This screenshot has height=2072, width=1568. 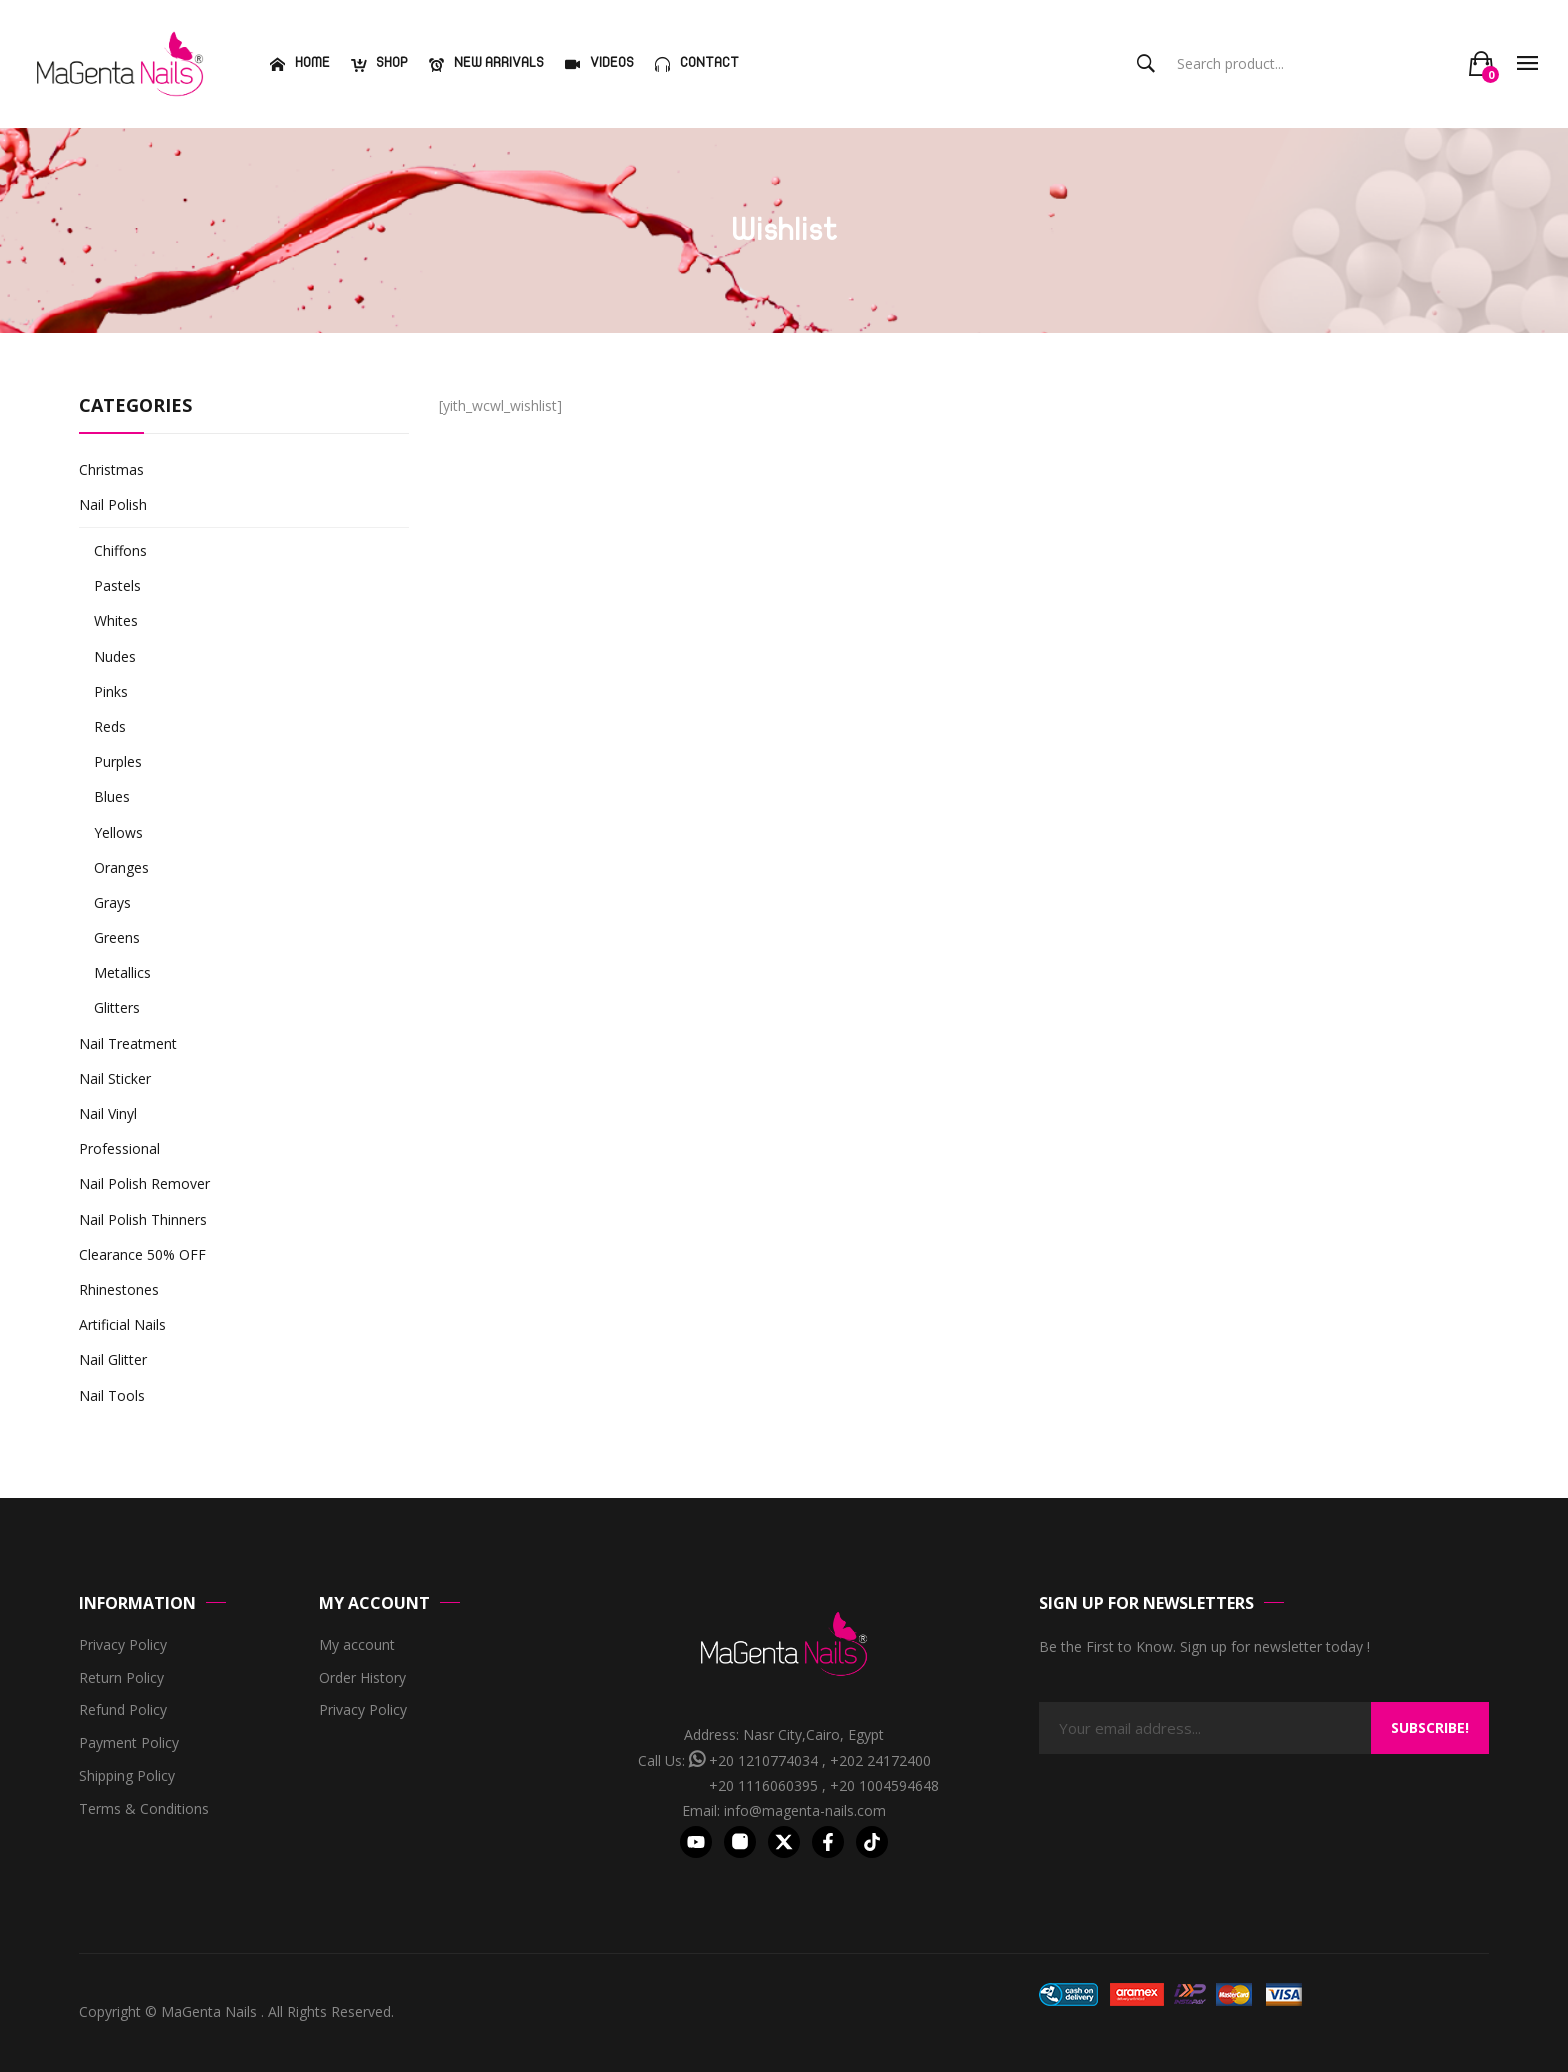 What do you see at coordinates (211, 2011) in the screenshot?
I see `MaGenta Nails` at bounding box center [211, 2011].